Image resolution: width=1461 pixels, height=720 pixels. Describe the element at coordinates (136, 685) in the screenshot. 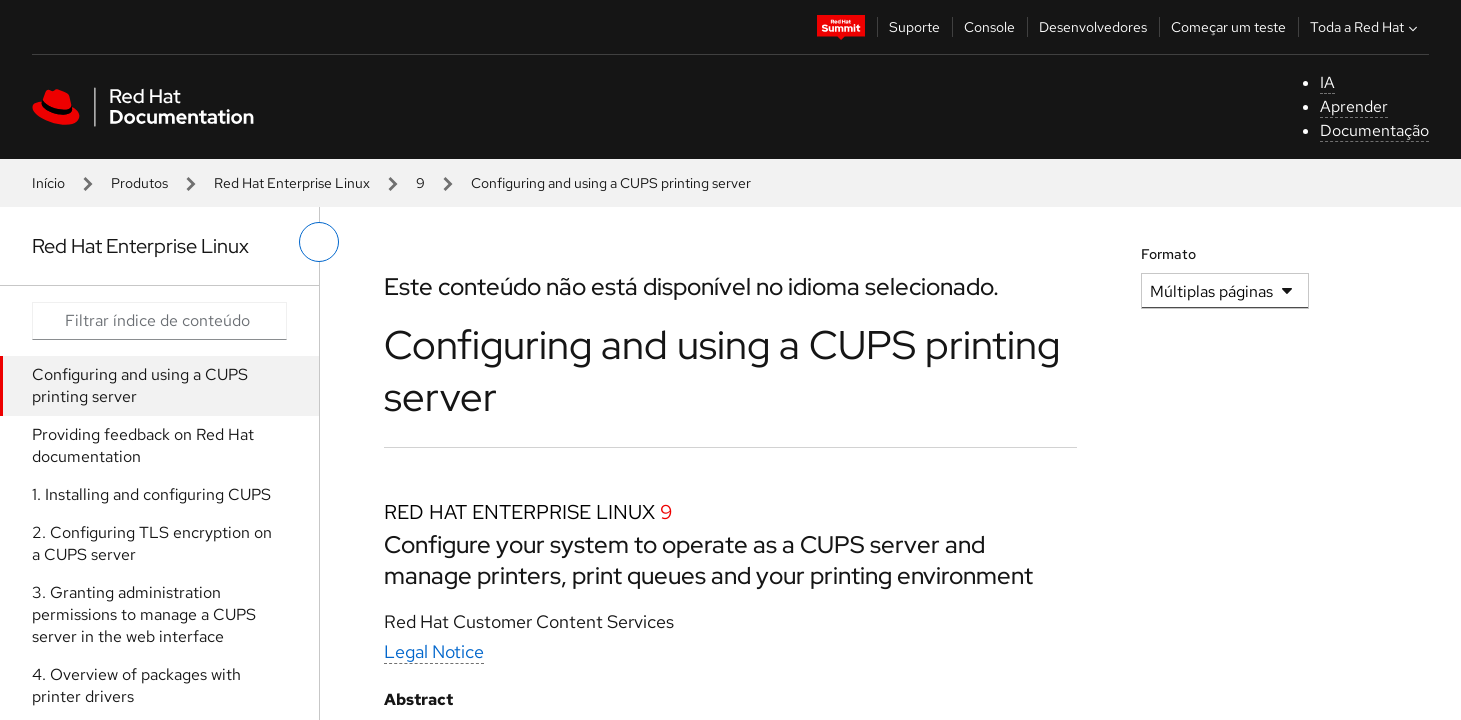

I see `4. Overview of packages with printer drivers` at that location.